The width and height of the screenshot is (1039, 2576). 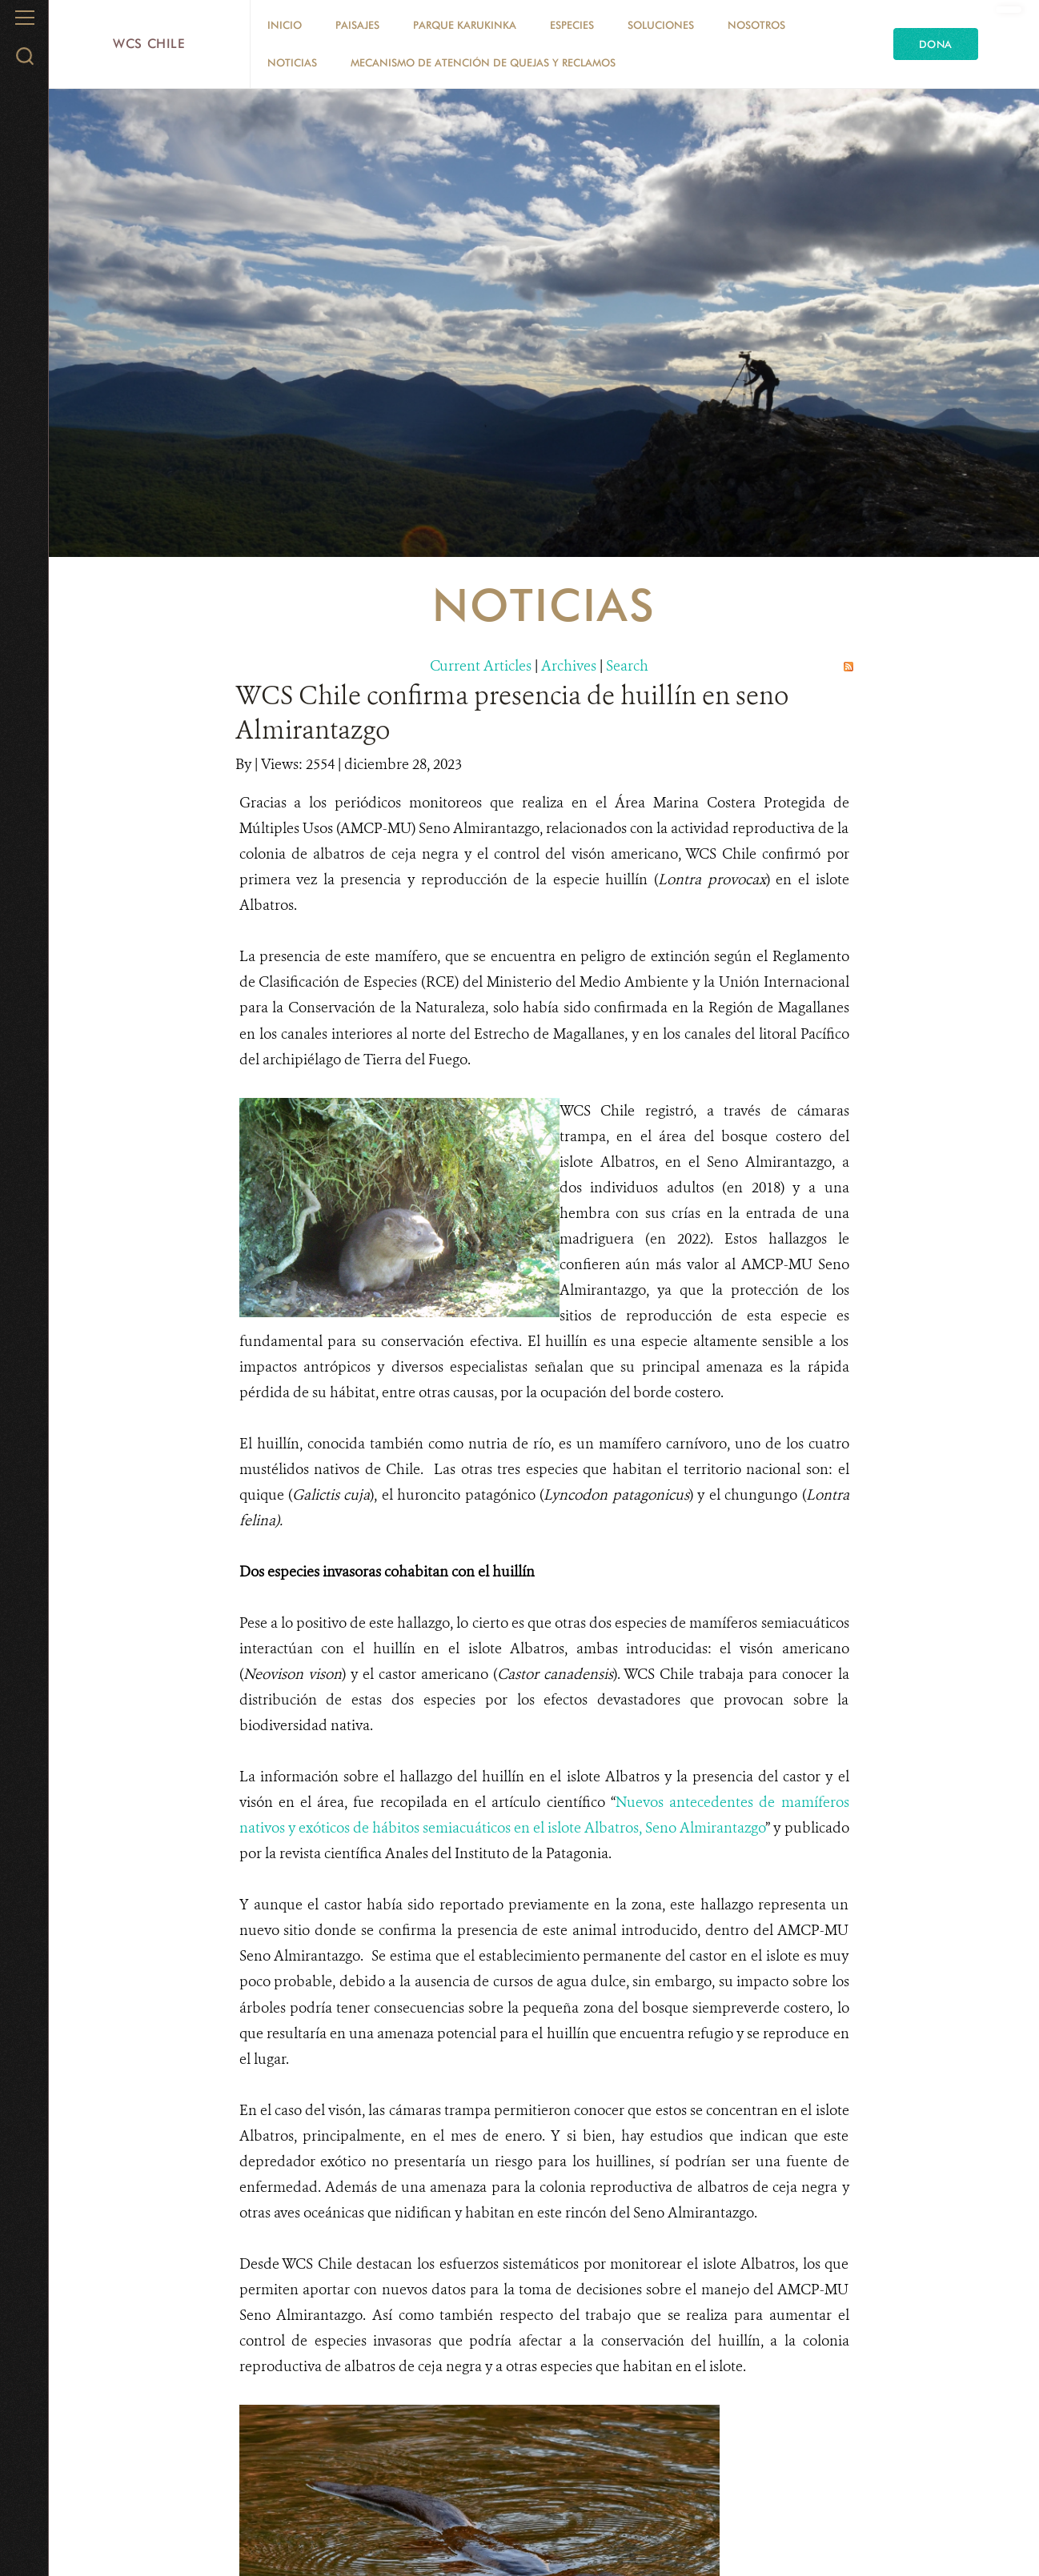 I want to click on Parque Karukinka, so click(x=464, y=24).